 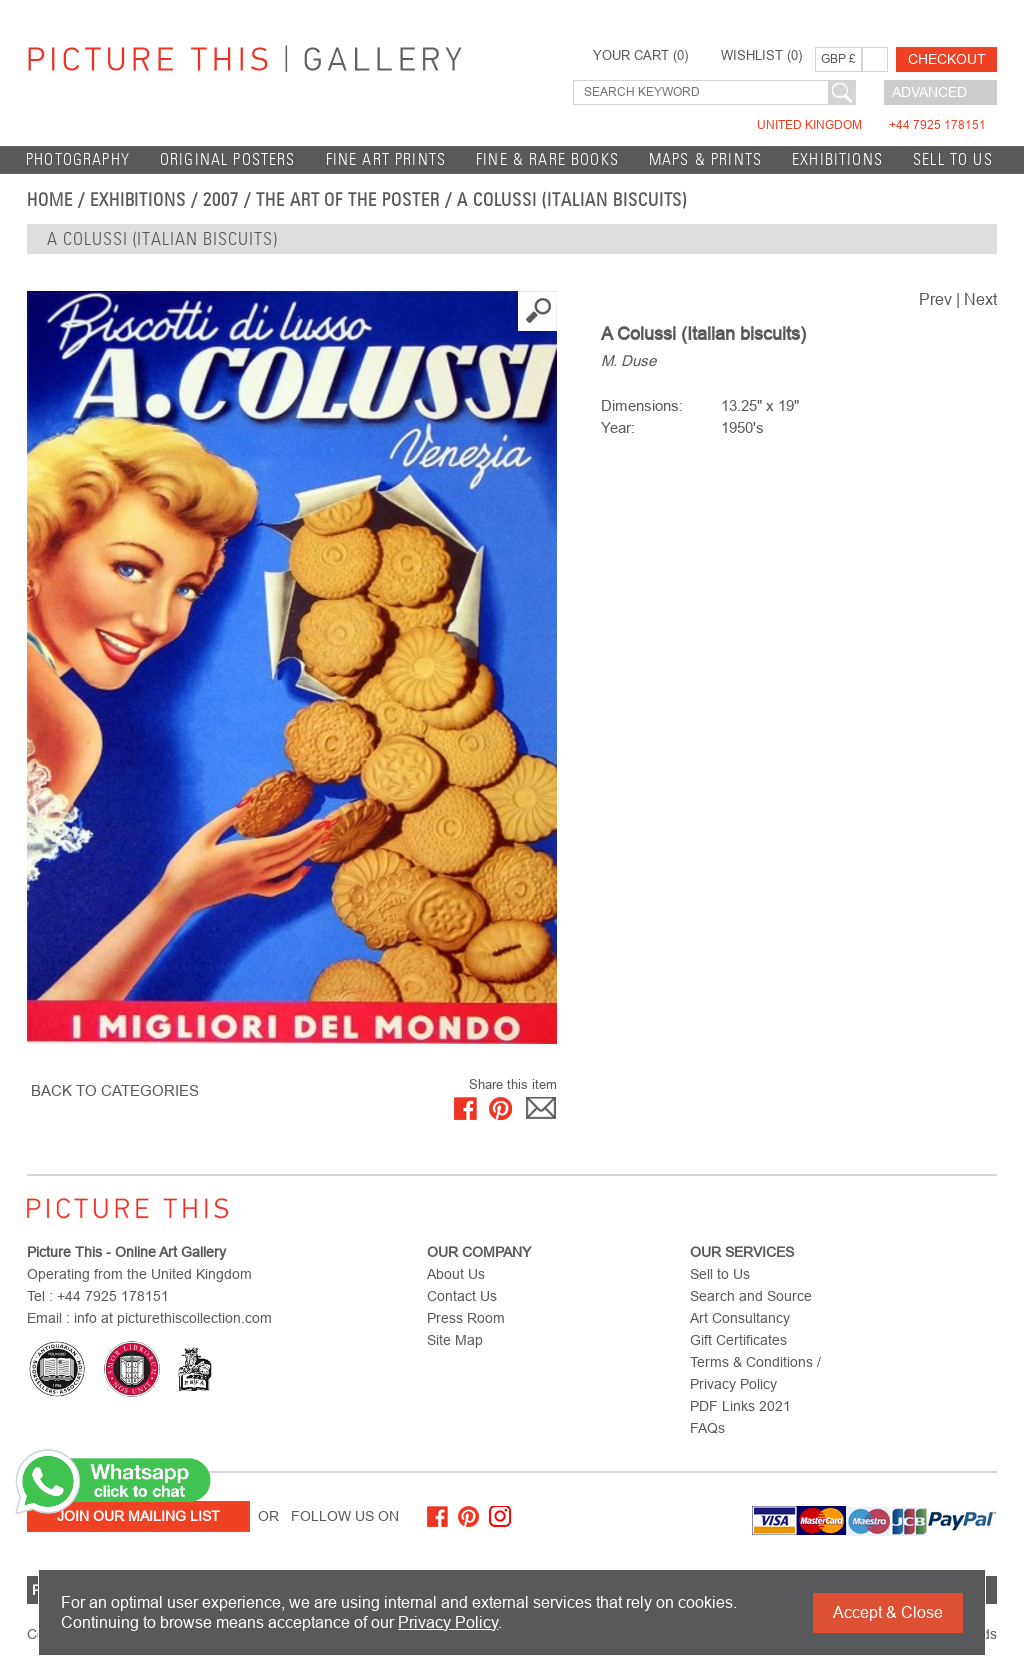 What do you see at coordinates (348, 200) in the screenshot?
I see `The Art of the Poster` at bounding box center [348, 200].